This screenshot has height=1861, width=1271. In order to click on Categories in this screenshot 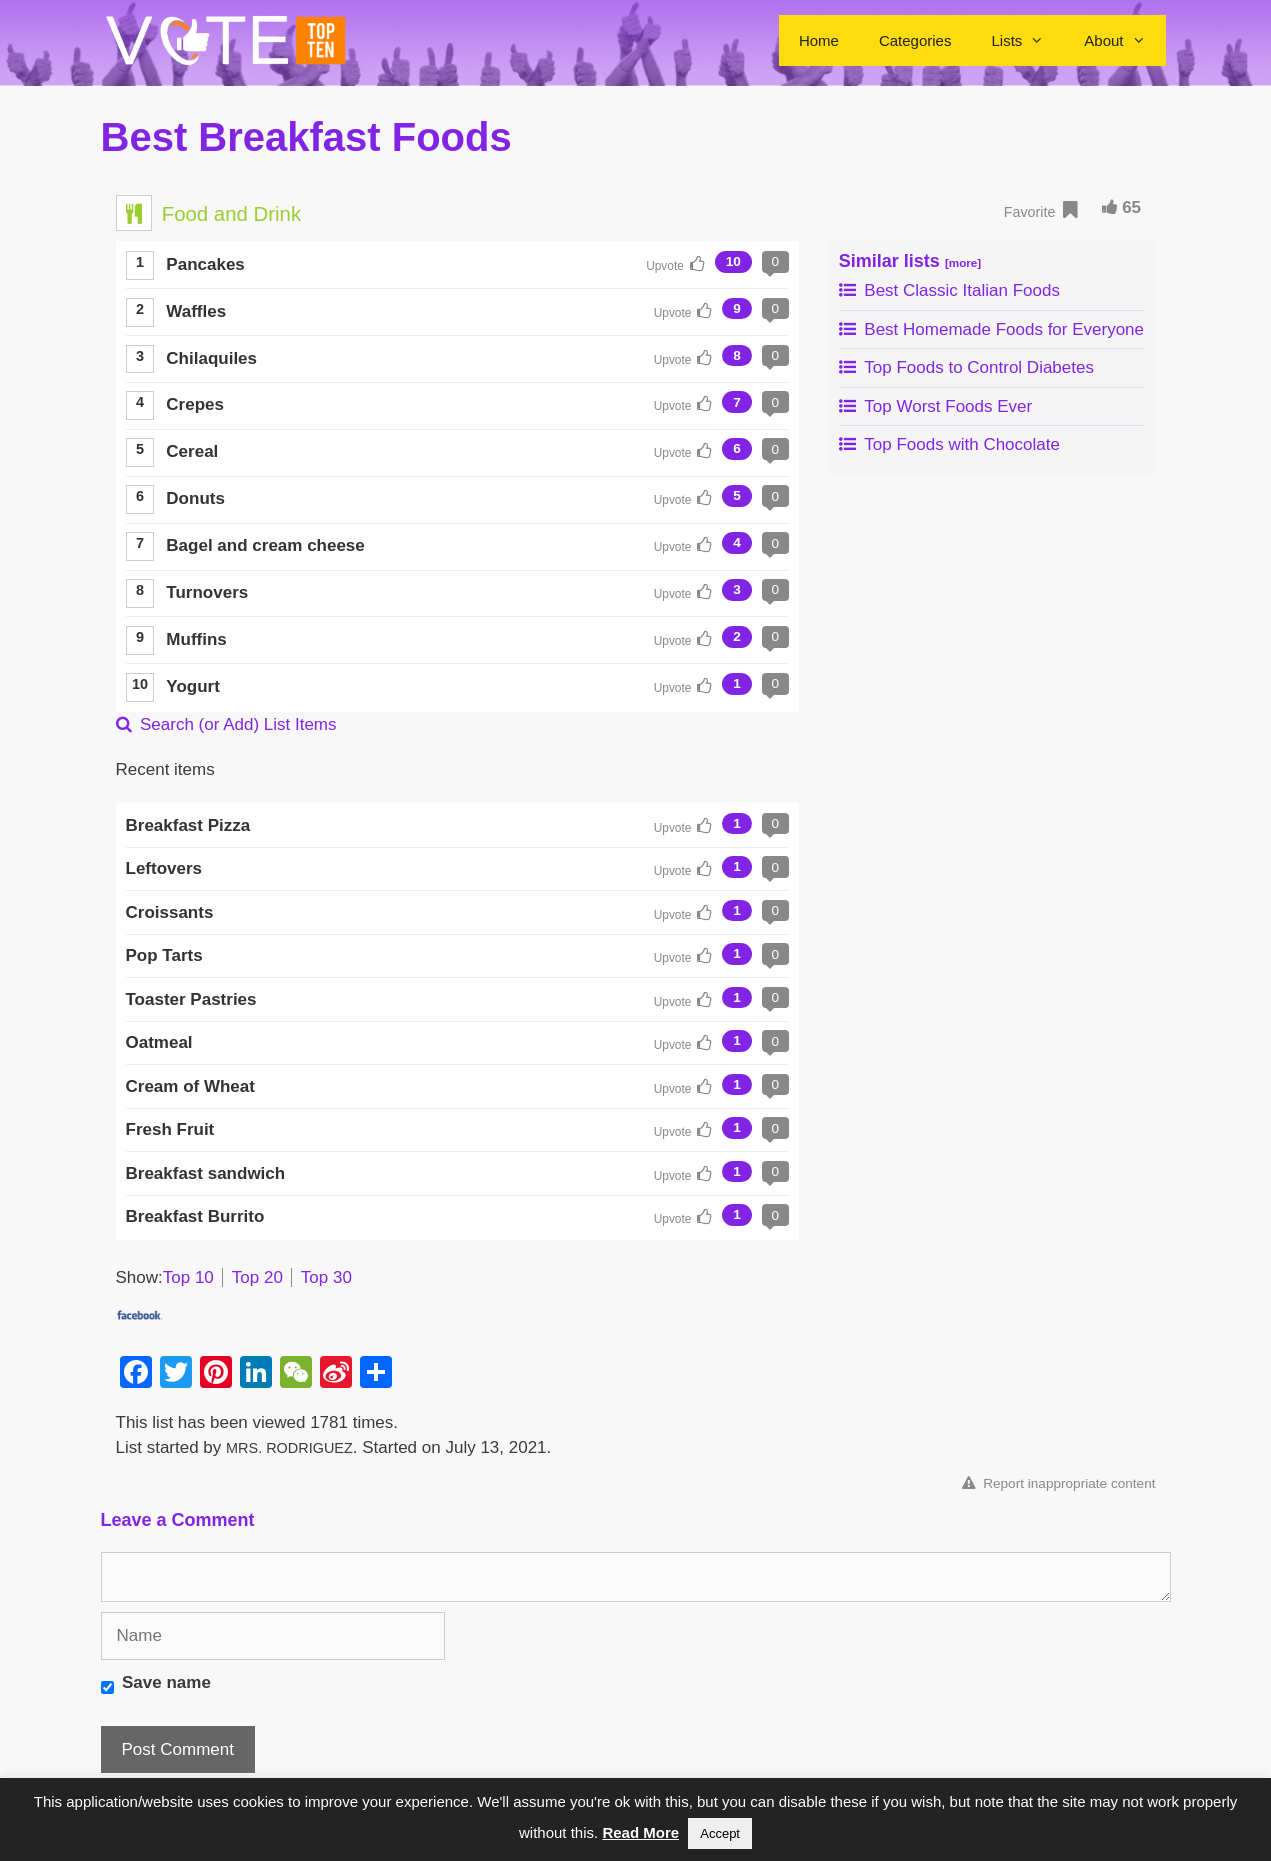, I will do `click(915, 40)`.